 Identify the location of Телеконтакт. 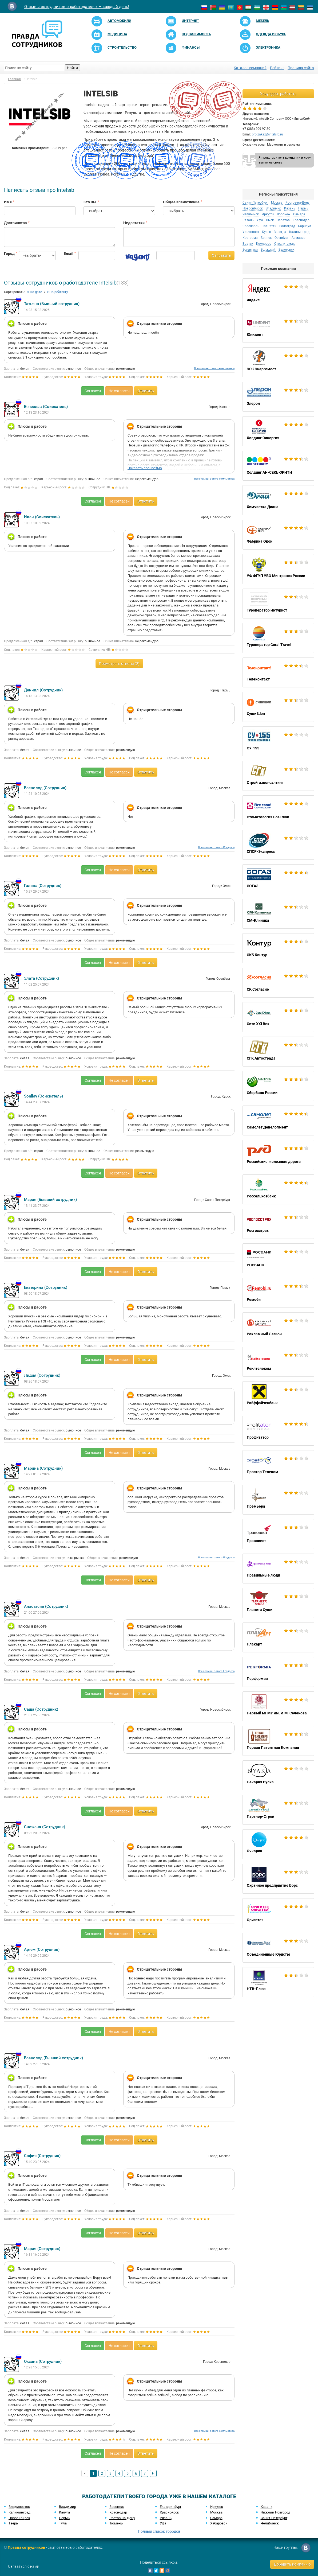
(278, 672).